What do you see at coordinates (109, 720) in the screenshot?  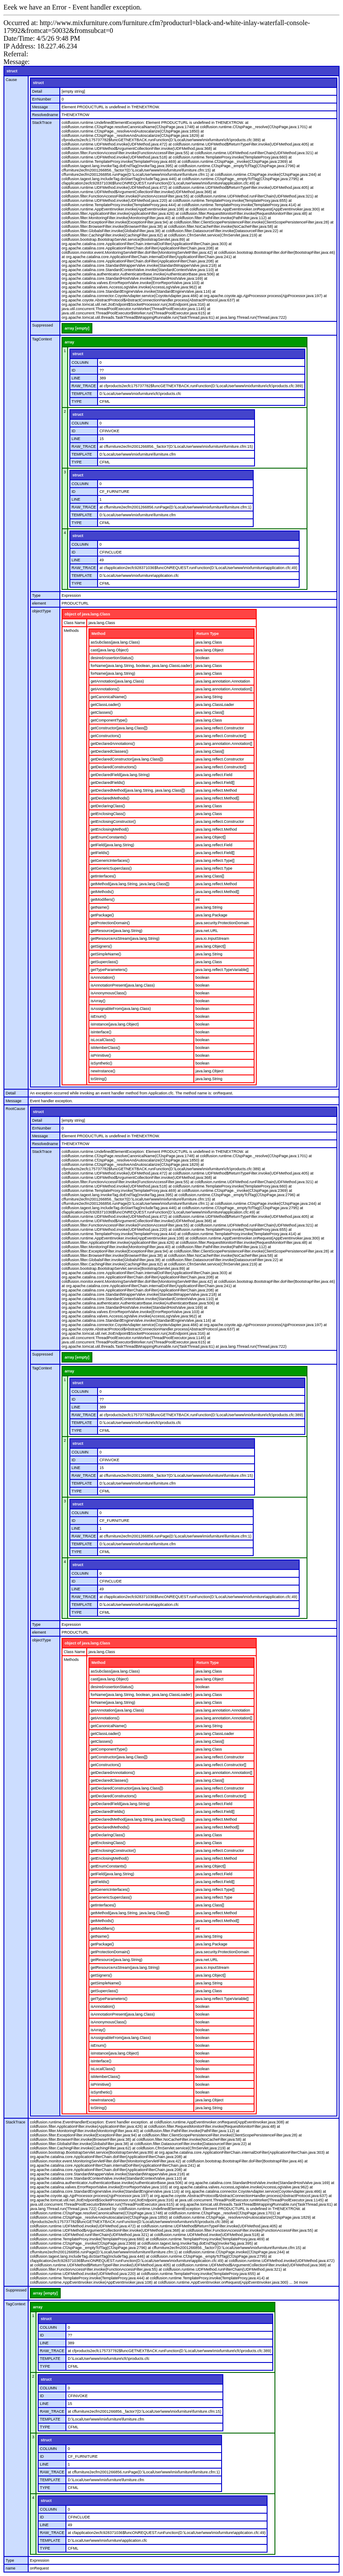 I see `getComponentType()` at bounding box center [109, 720].